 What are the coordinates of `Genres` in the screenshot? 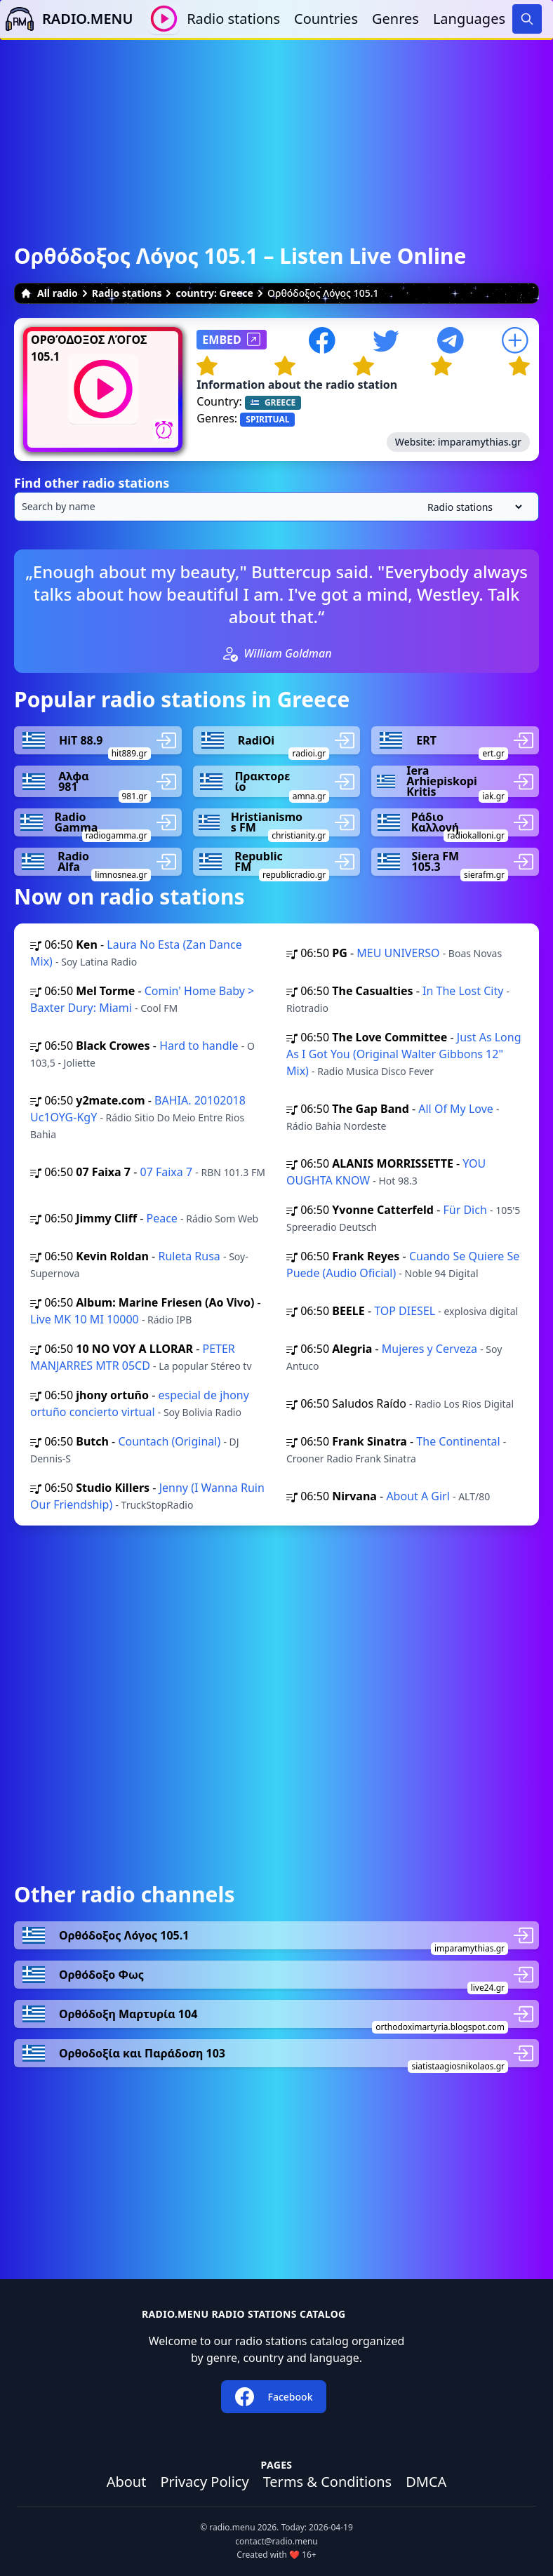 It's located at (395, 18).